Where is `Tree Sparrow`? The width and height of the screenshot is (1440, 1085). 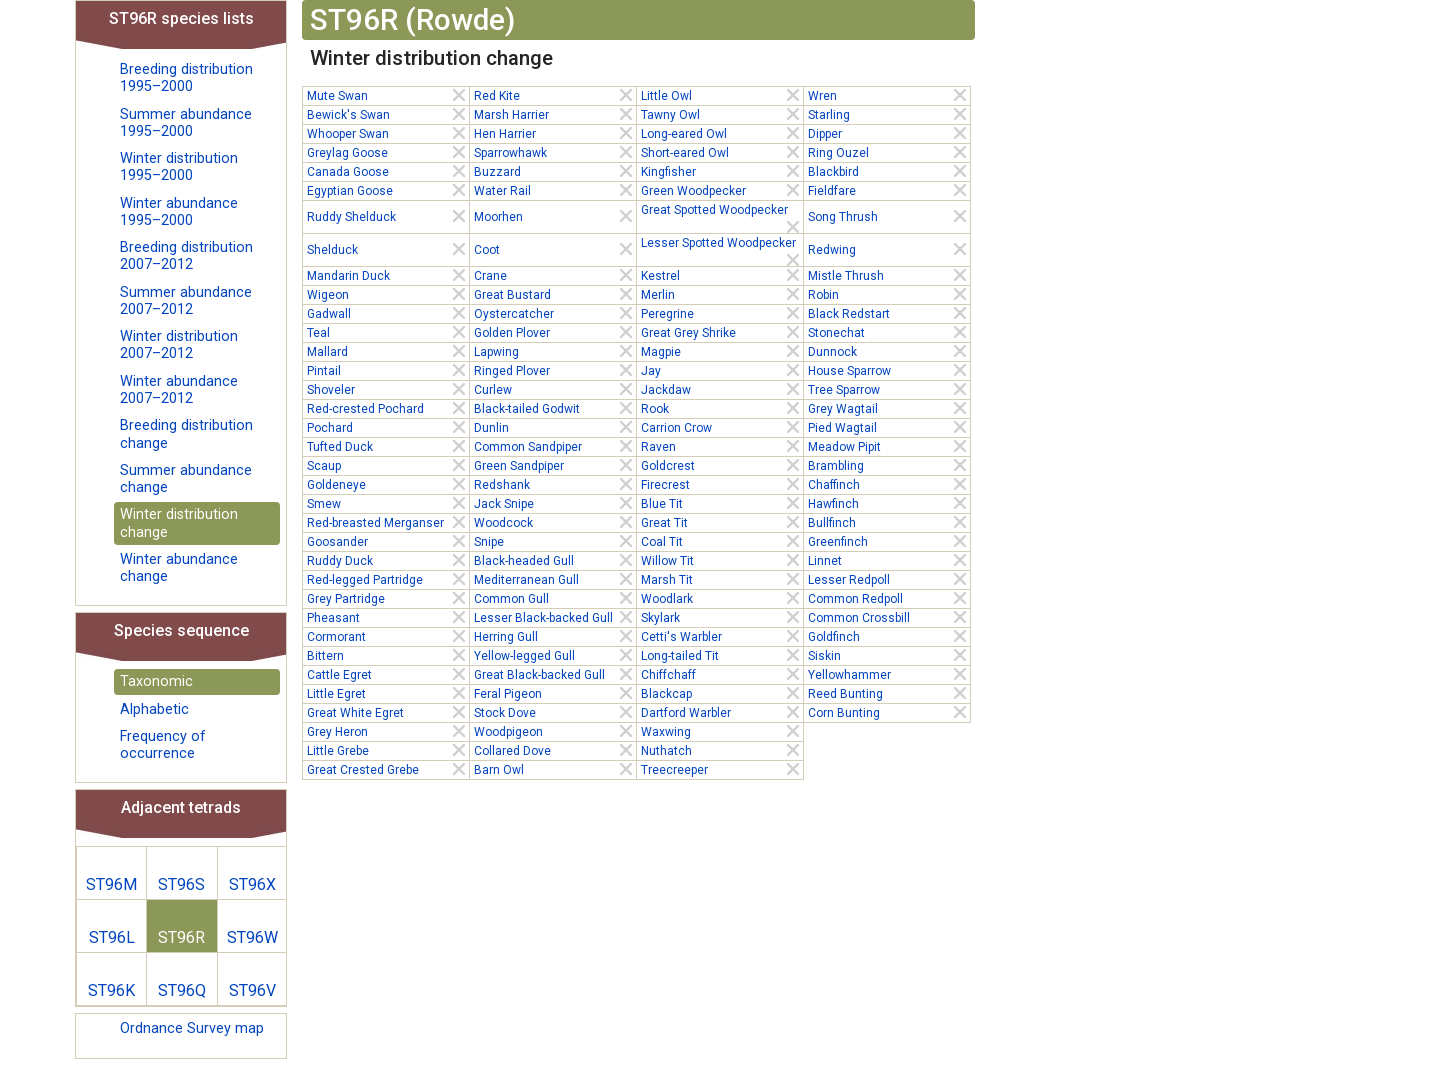 Tree Sparrow is located at coordinates (889, 389).